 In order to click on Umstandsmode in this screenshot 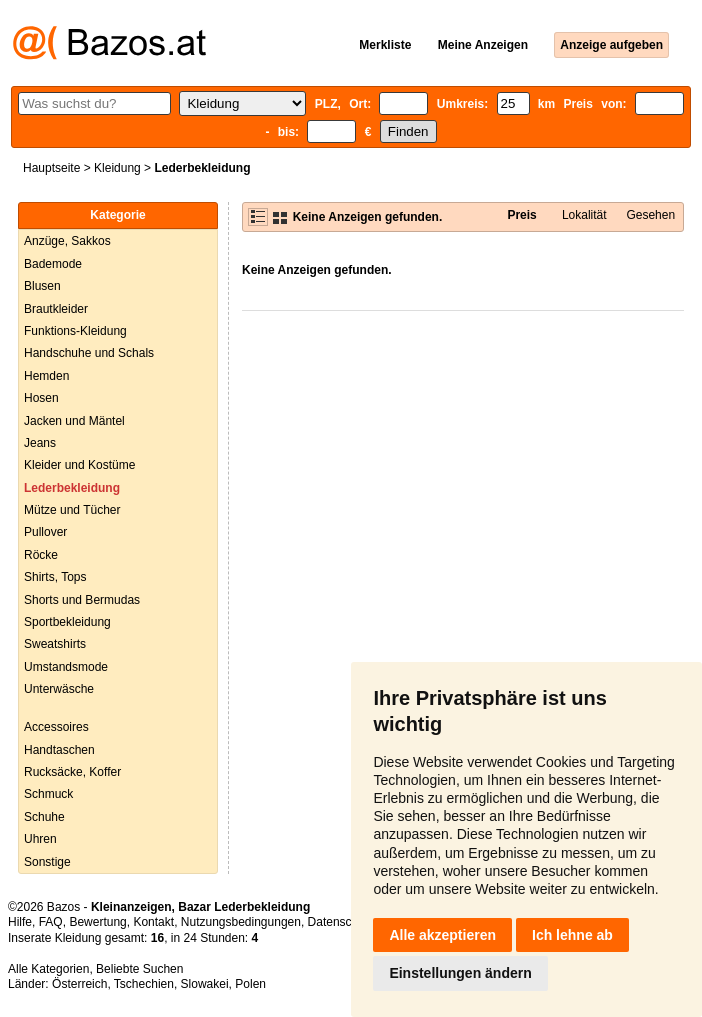, I will do `click(66, 667)`.